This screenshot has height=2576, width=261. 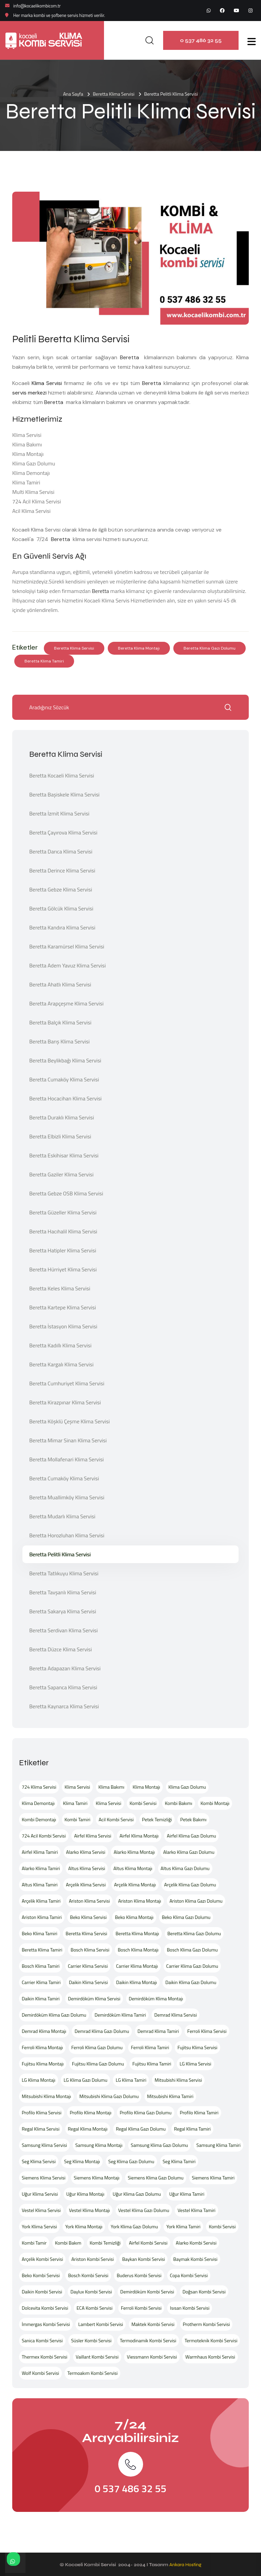 What do you see at coordinates (100, 2324) in the screenshot?
I see `Lambert Kombi Servisi` at bounding box center [100, 2324].